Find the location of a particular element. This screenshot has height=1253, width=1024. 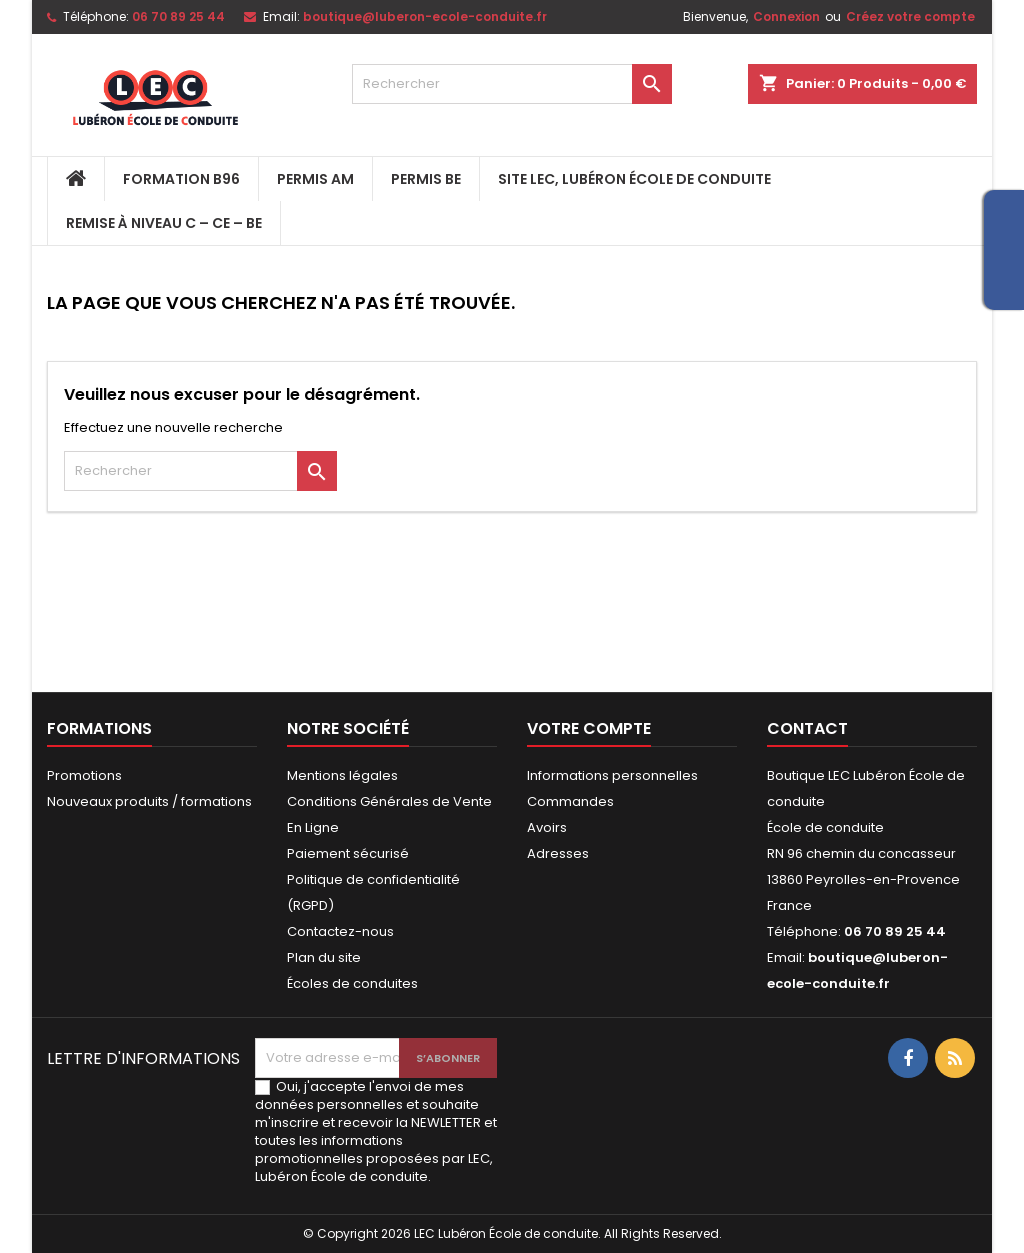

Avoirs is located at coordinates (547, 827).